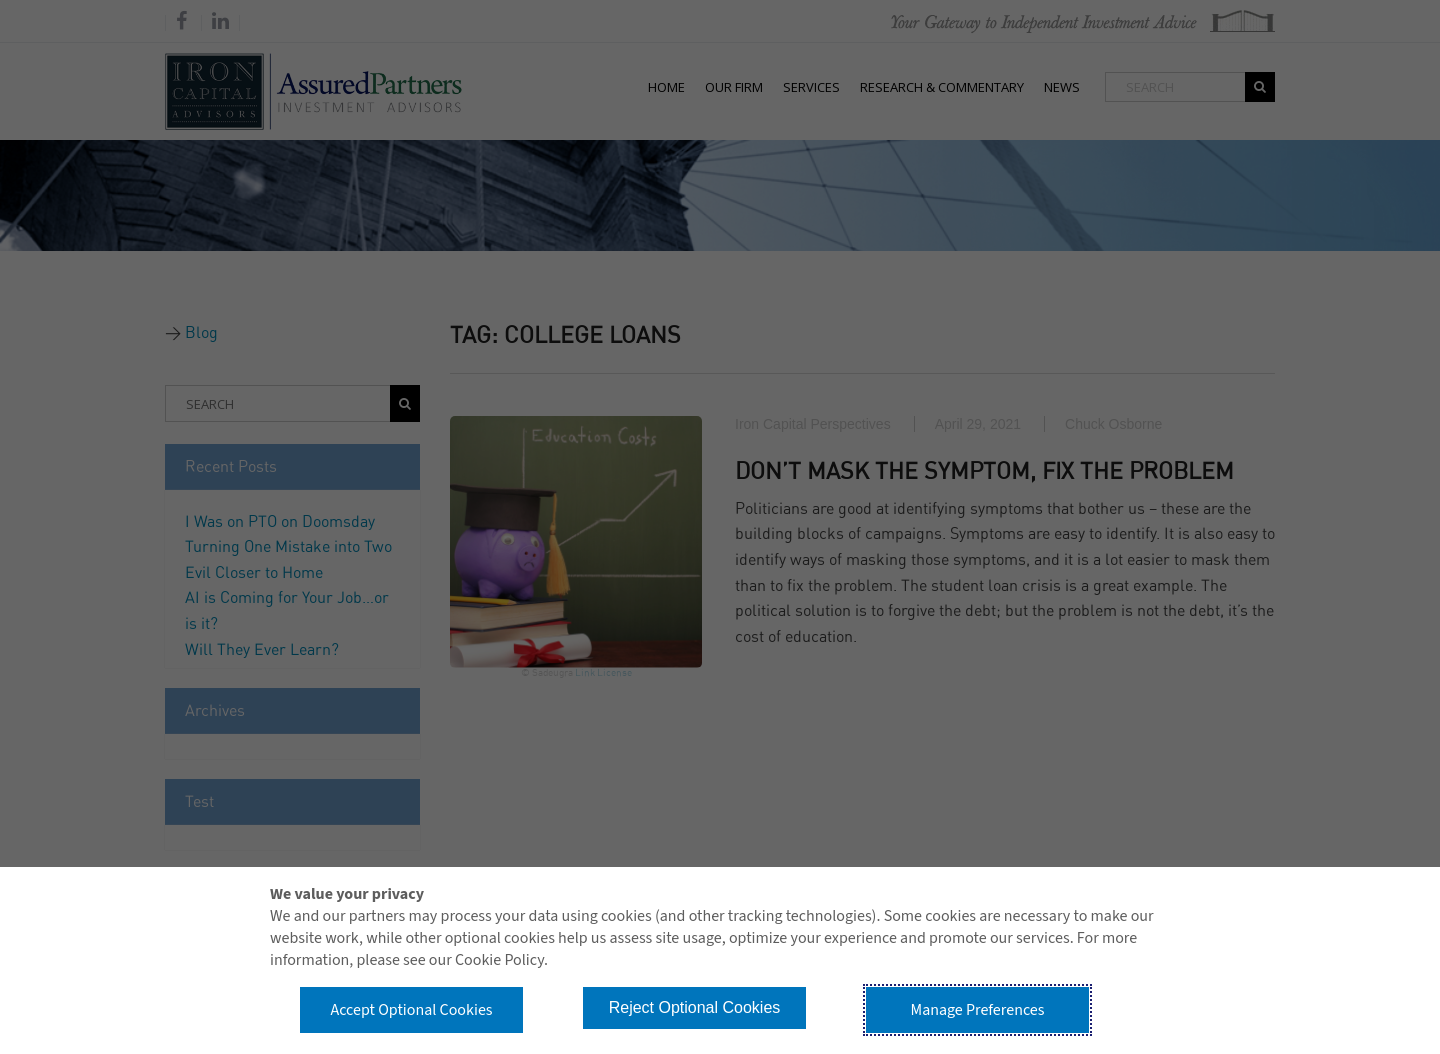 Image resolution: width=1440 pixels, height=1054 pixels. Describe the element at coordinates (978, 1010) in the screenshot. I see `Manage Preferences [button]` at that location.